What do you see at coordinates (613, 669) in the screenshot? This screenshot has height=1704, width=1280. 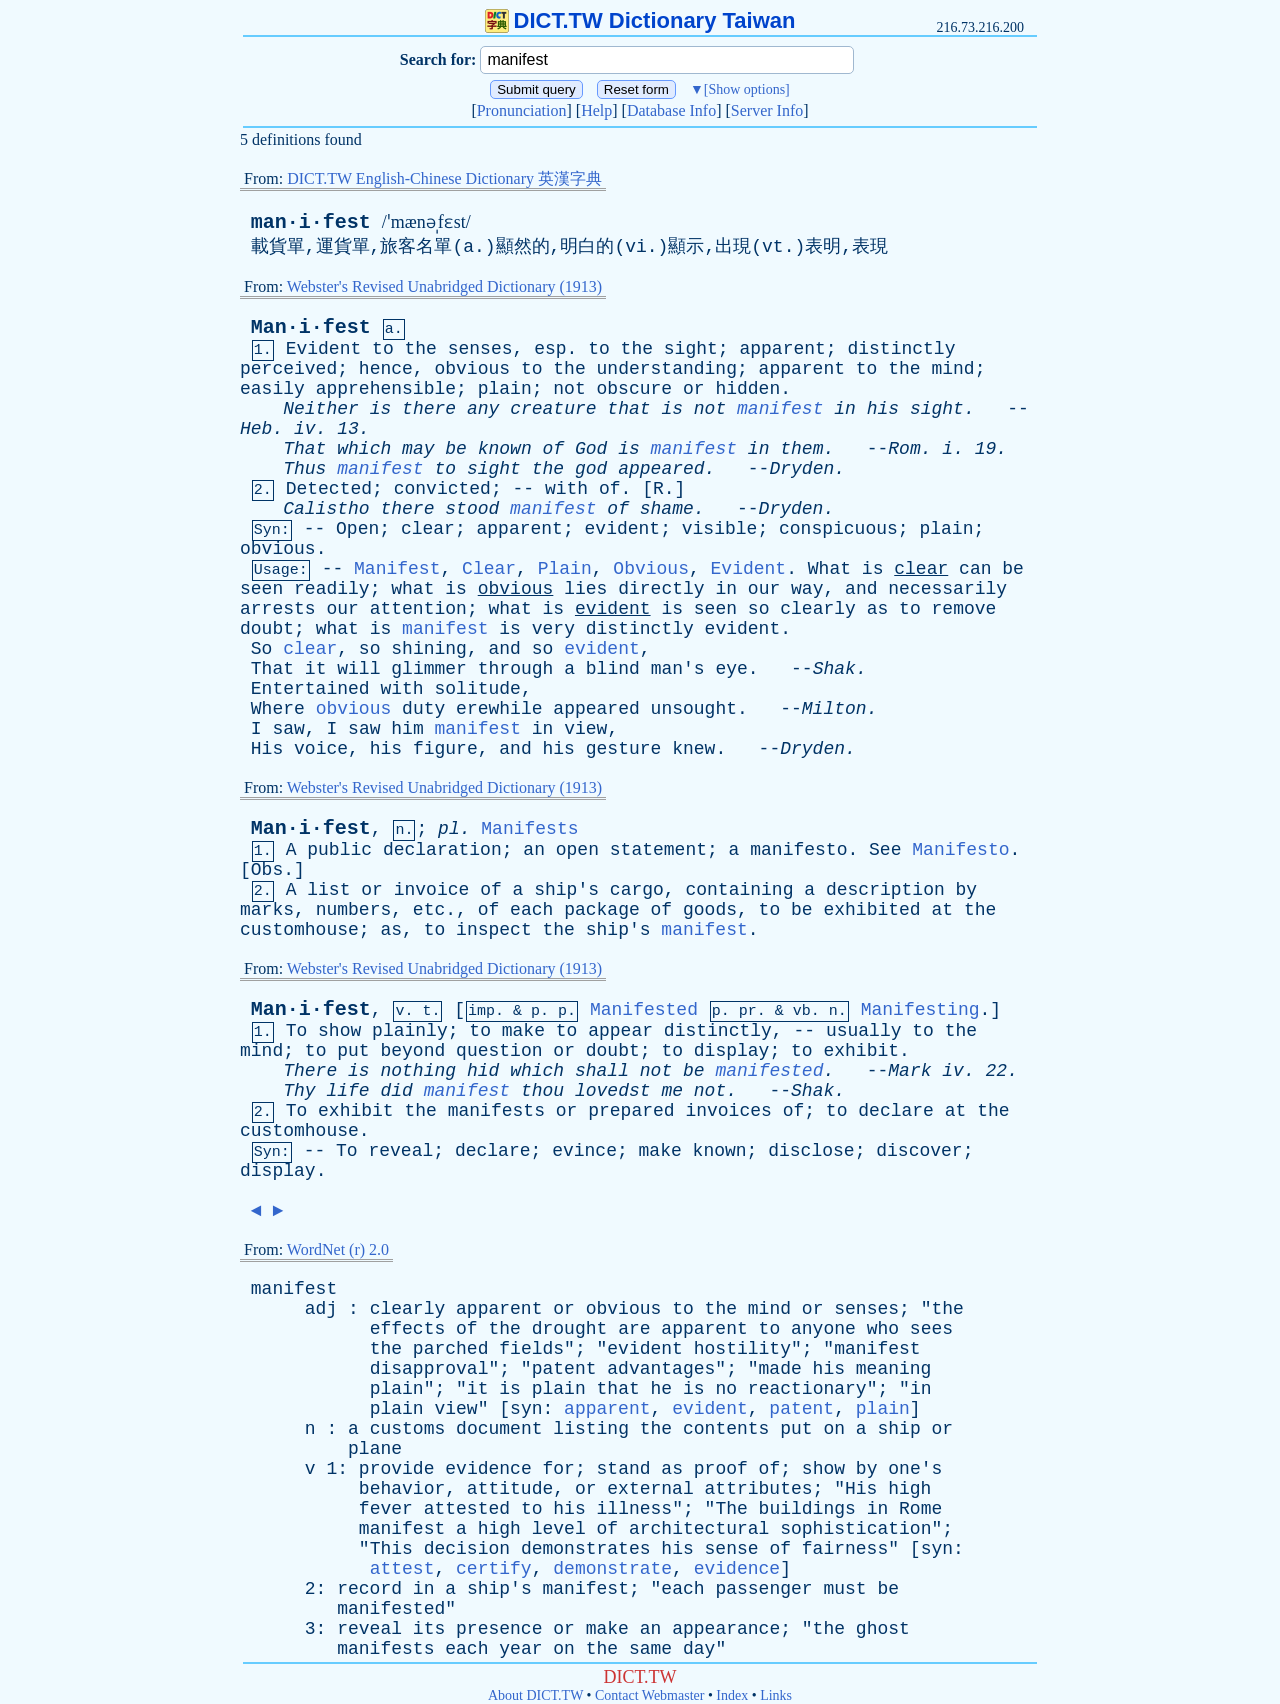 I see `blind` at bounding box center [613, 669].